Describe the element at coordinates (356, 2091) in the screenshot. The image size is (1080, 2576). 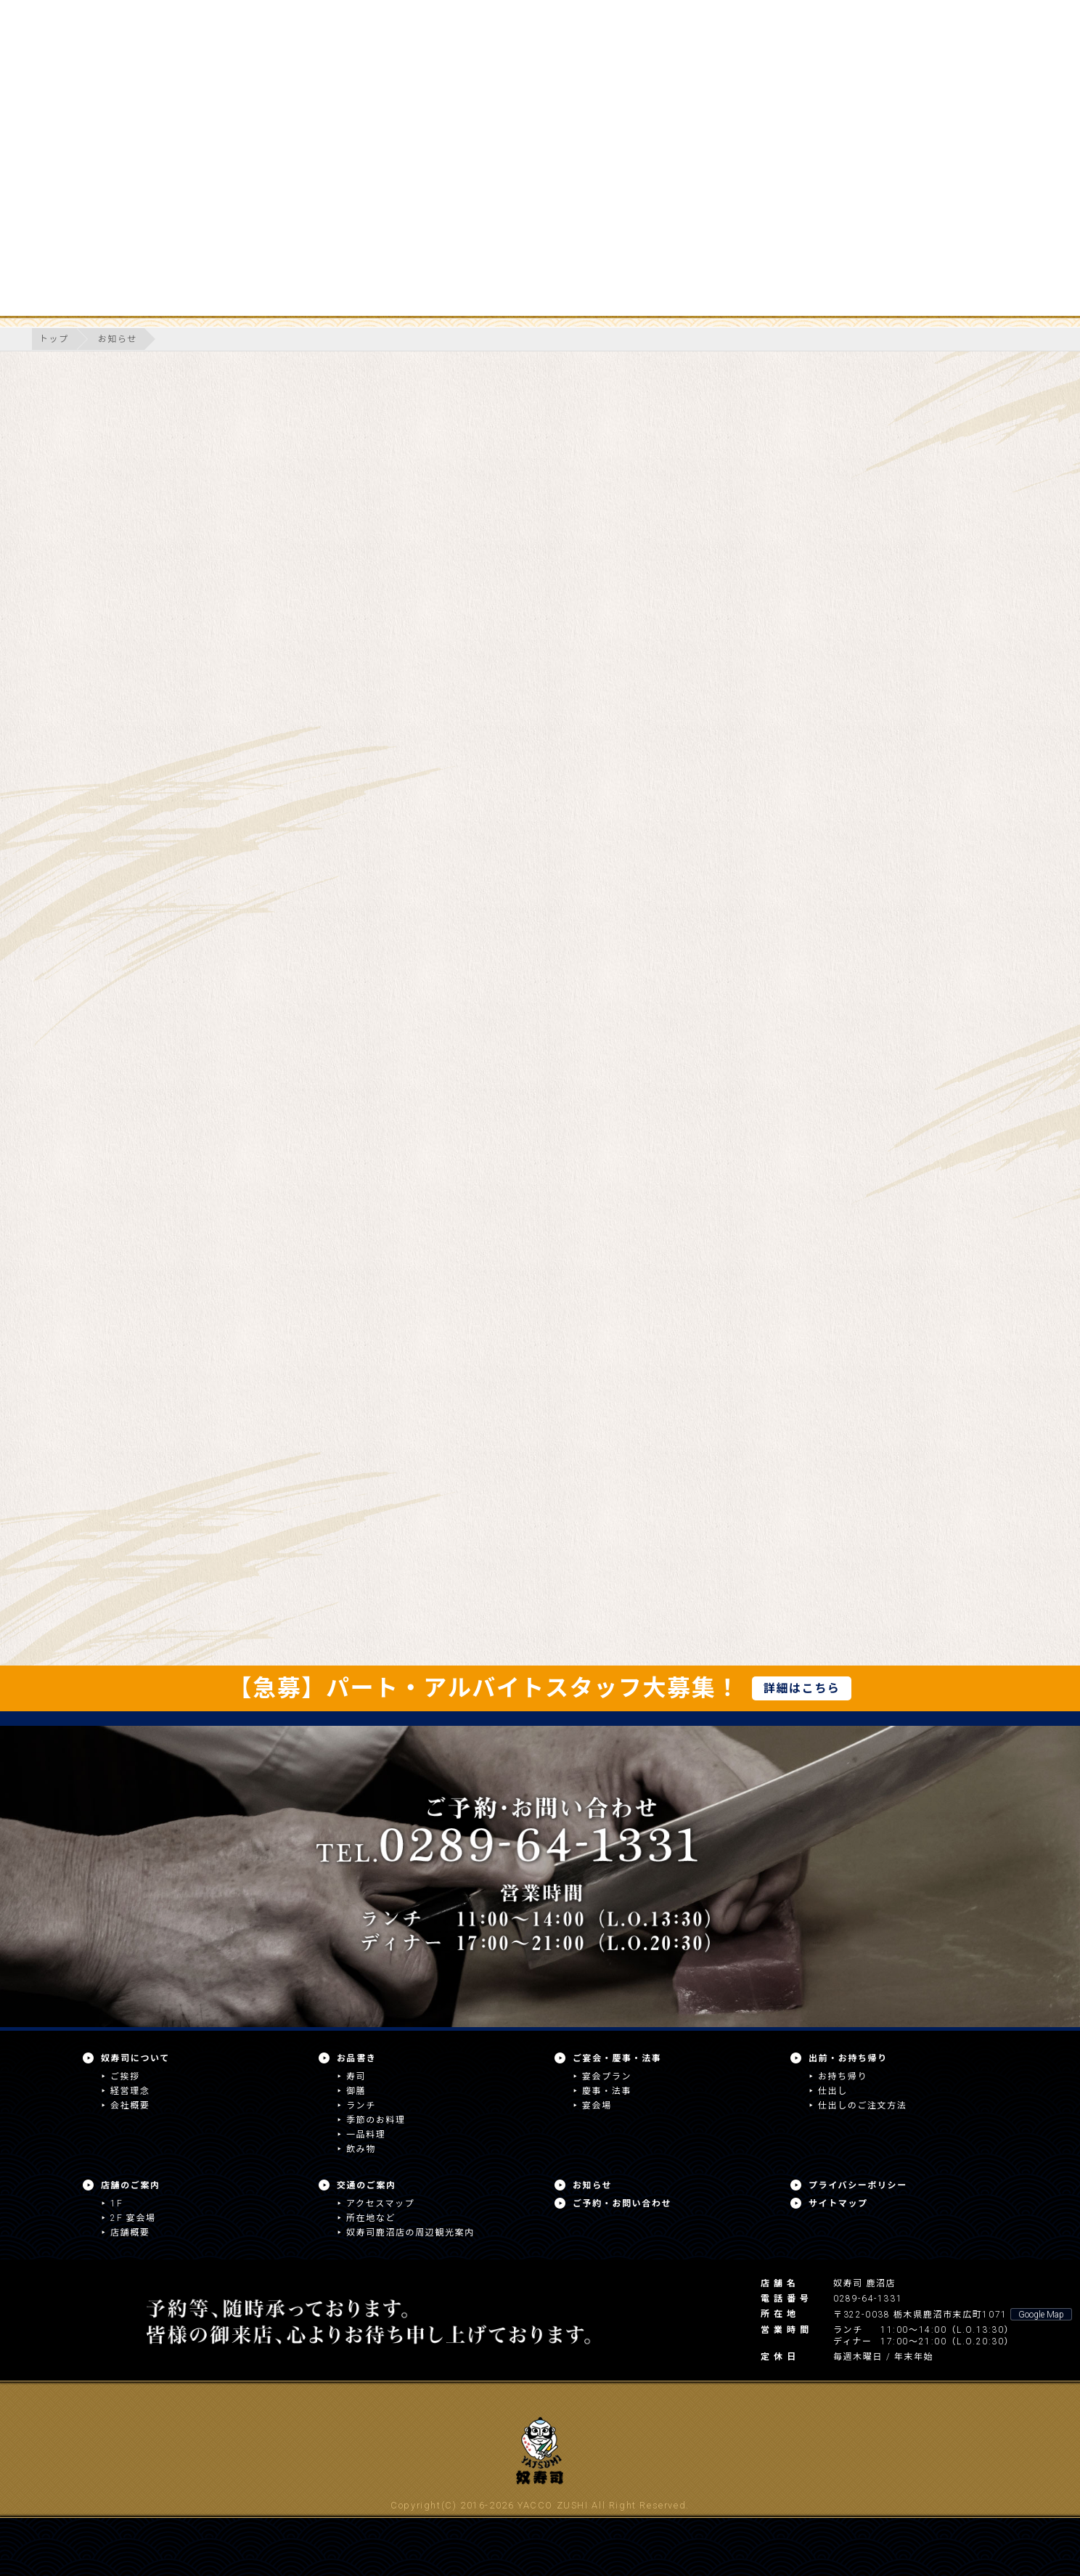
I see `御膳` at that location.